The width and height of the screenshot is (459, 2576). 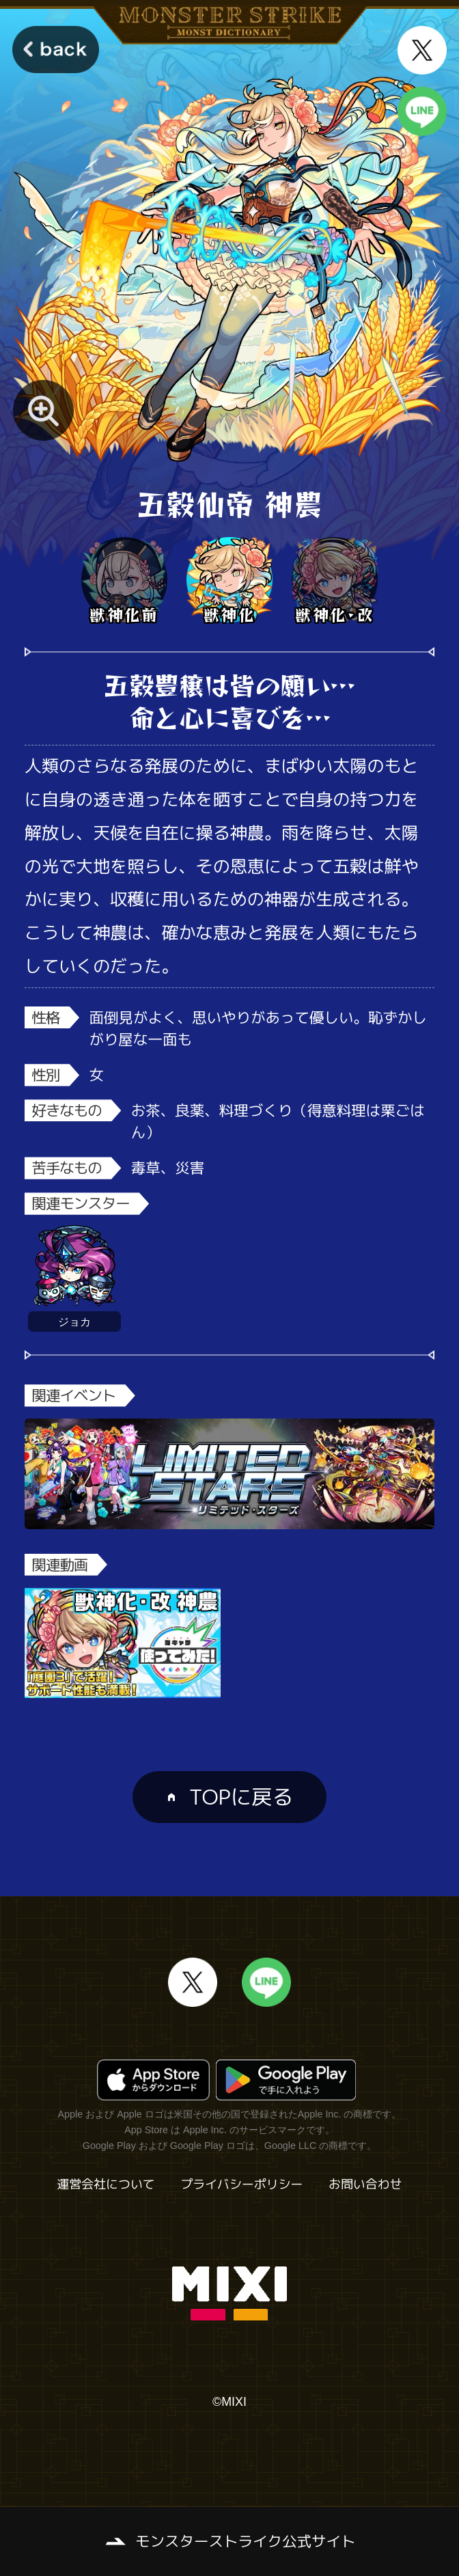 I want to click on 運営会社について, so click(x=106, y=2184).